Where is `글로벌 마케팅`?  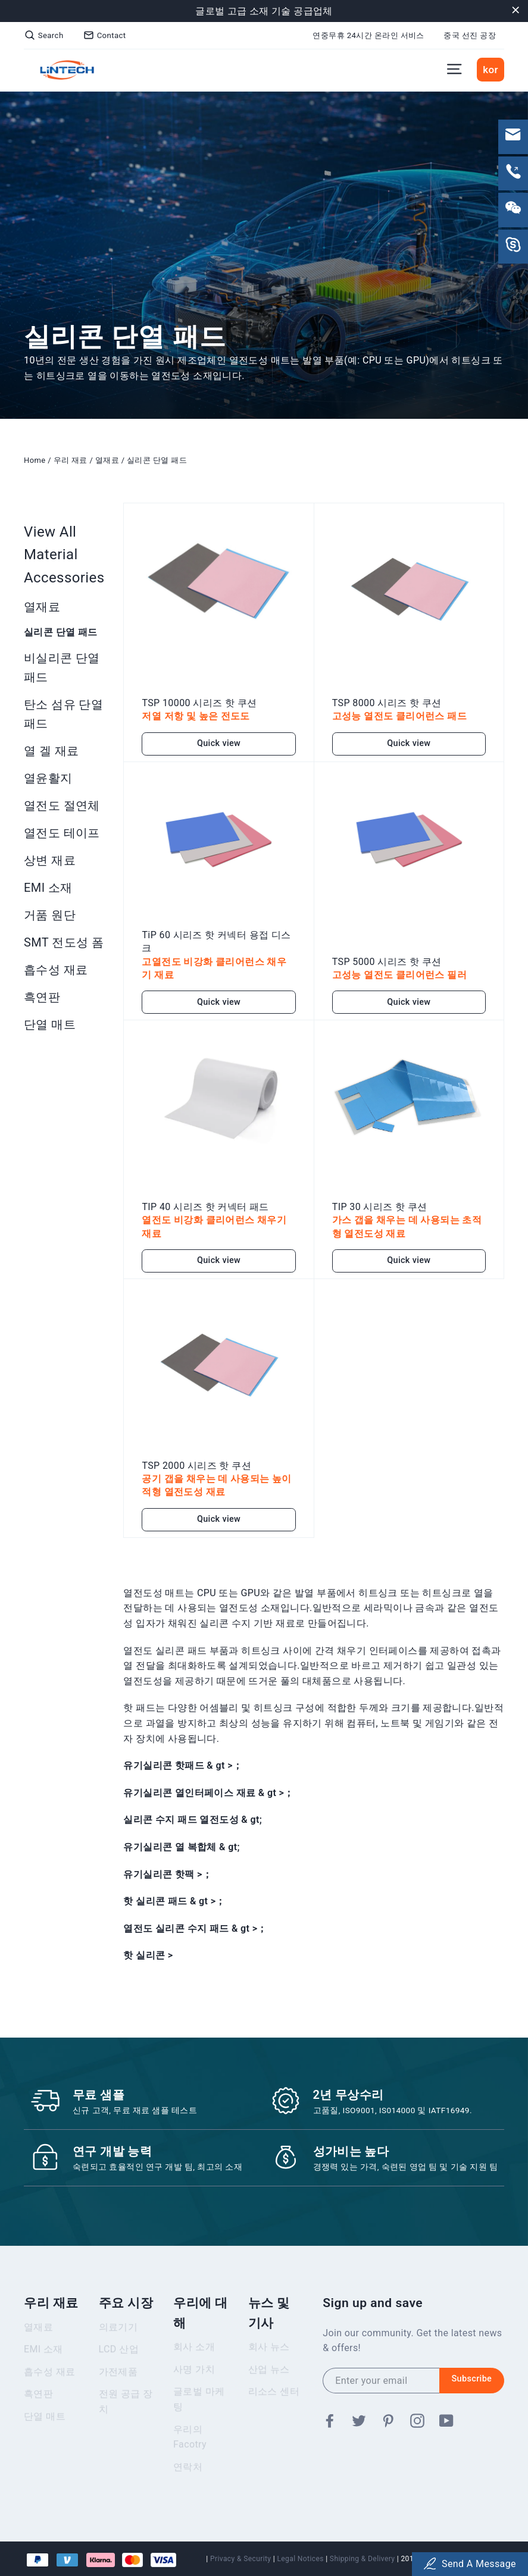 글로벌 마케팅 is located at coordinates (198, 2407).